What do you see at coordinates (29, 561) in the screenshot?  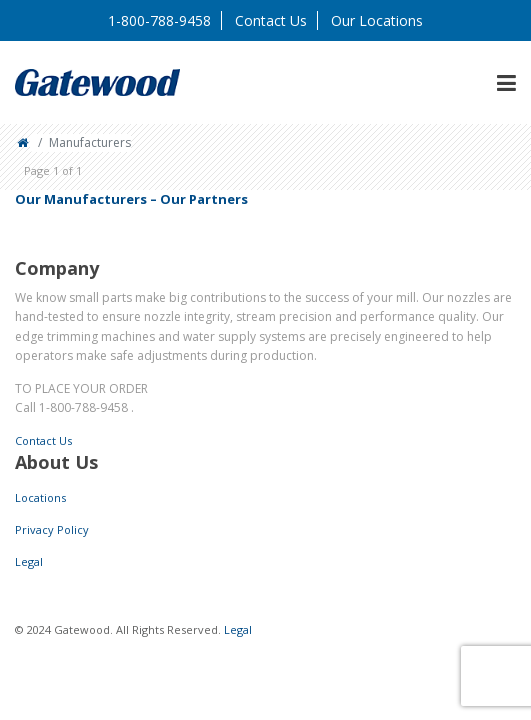 I see `Legal` at bounding box center [29, 561].